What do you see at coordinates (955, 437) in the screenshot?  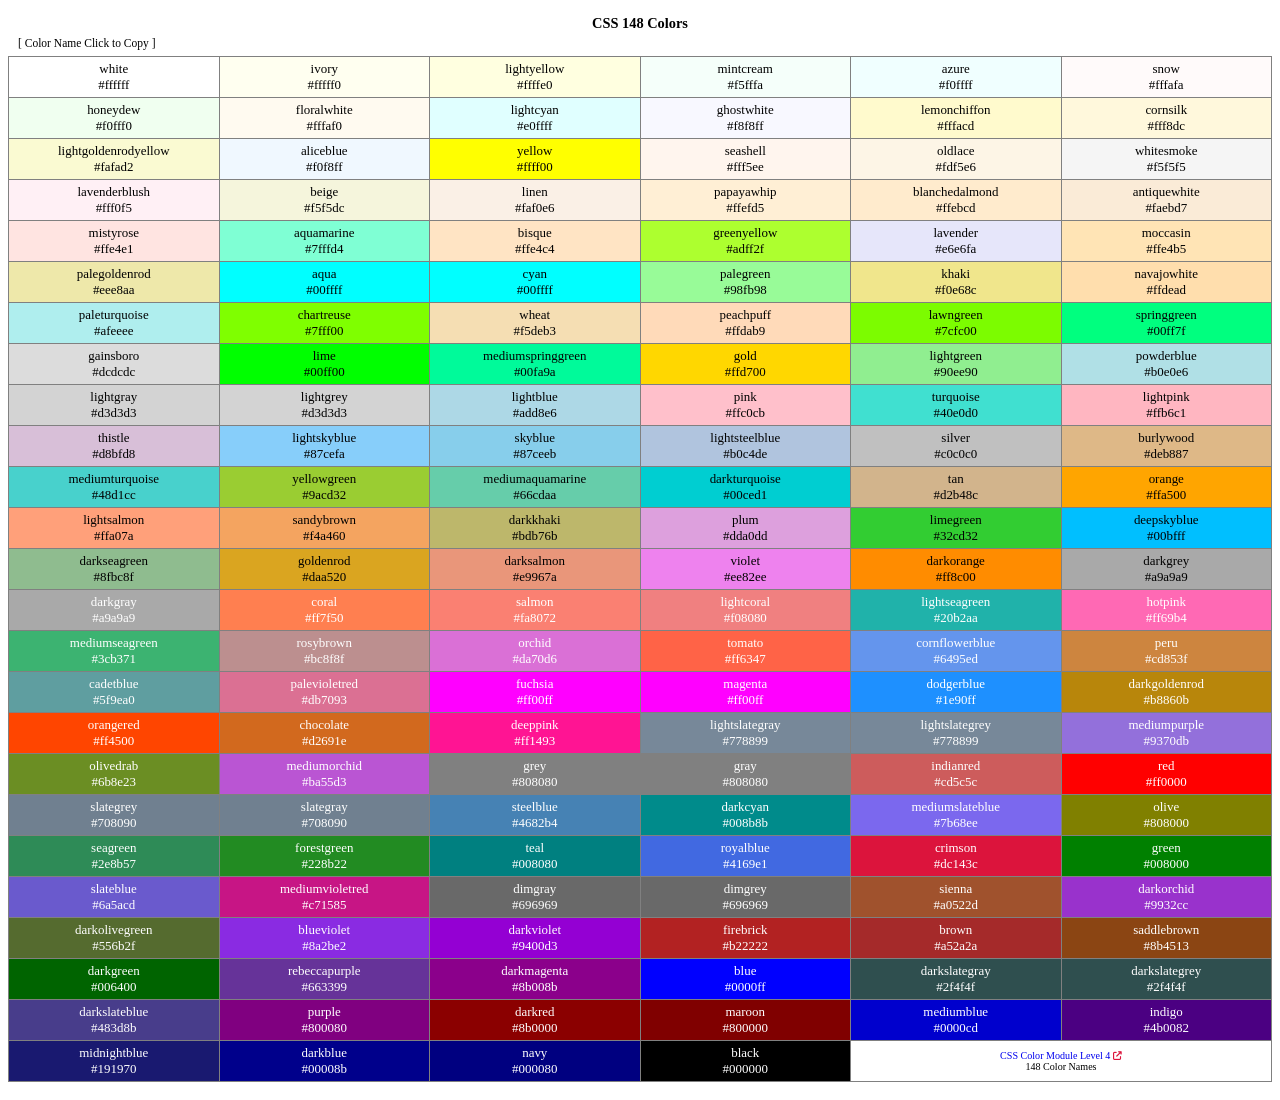 I see `silver` at bounding box center [955, 437].